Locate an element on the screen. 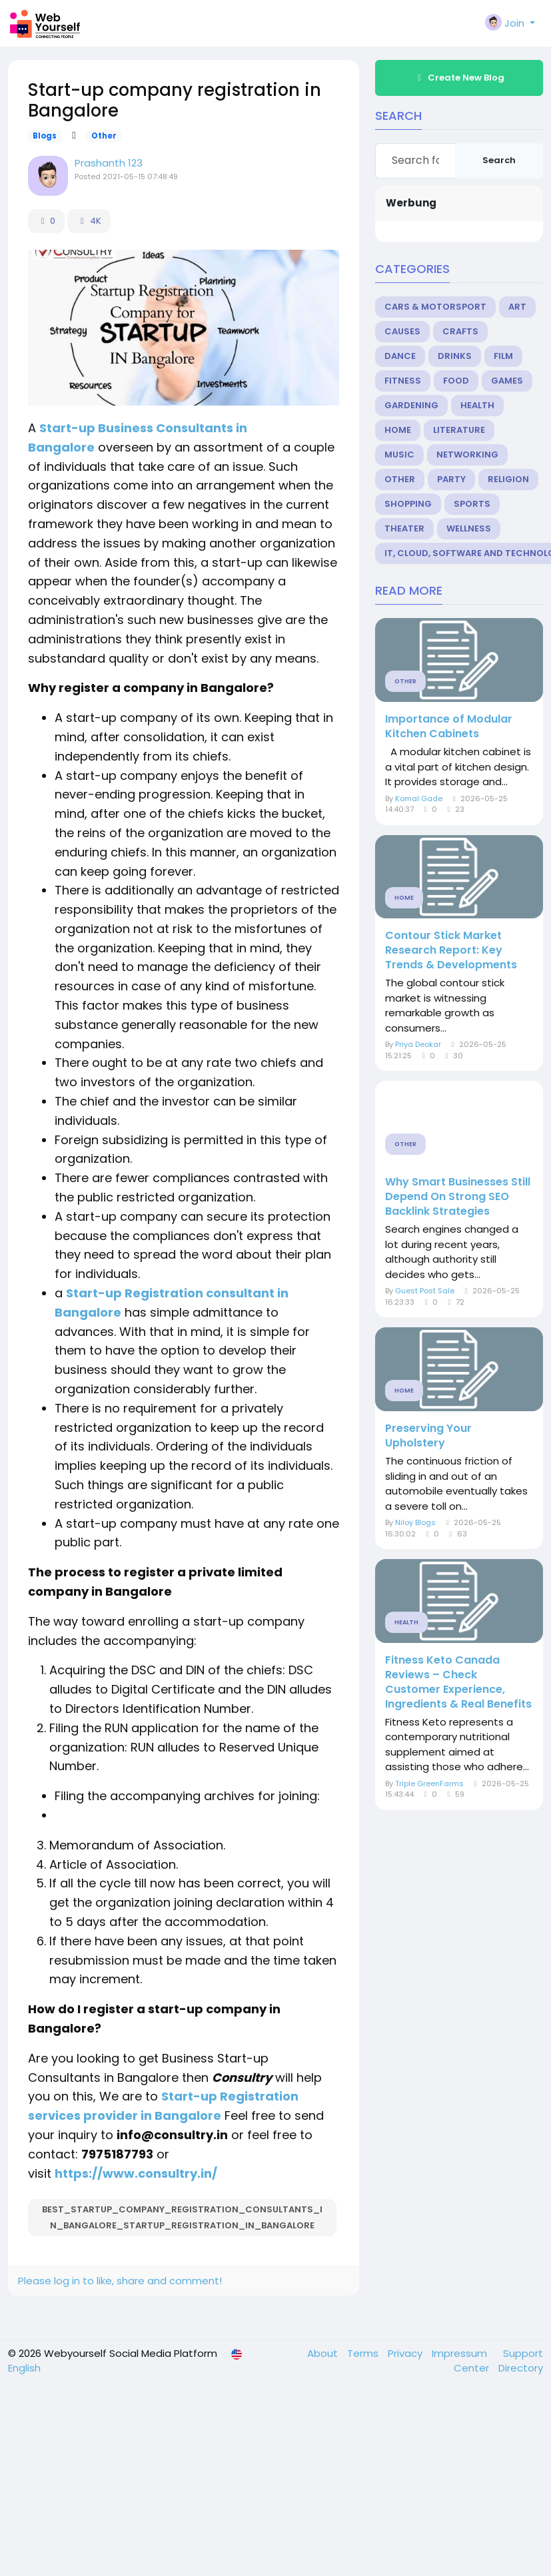 This screenshot has width=551, height=2576. Home is located at coordinates (397, 430).